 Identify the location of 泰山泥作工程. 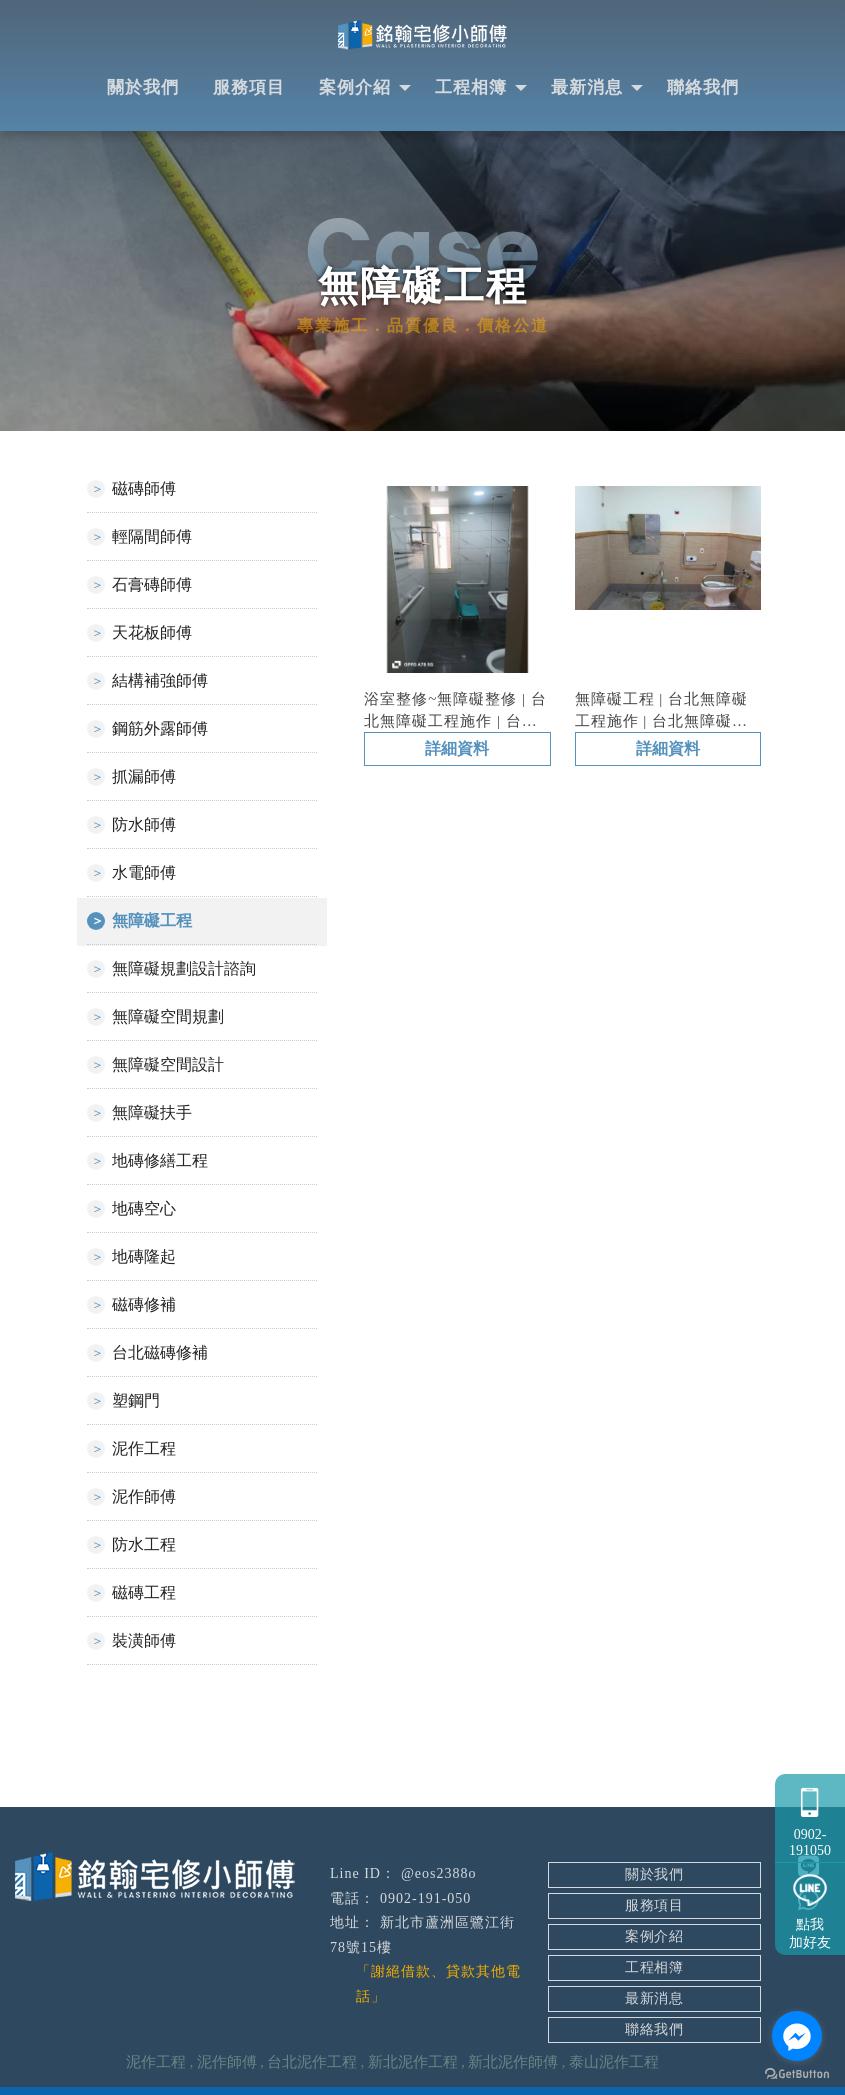
(614, 2064).